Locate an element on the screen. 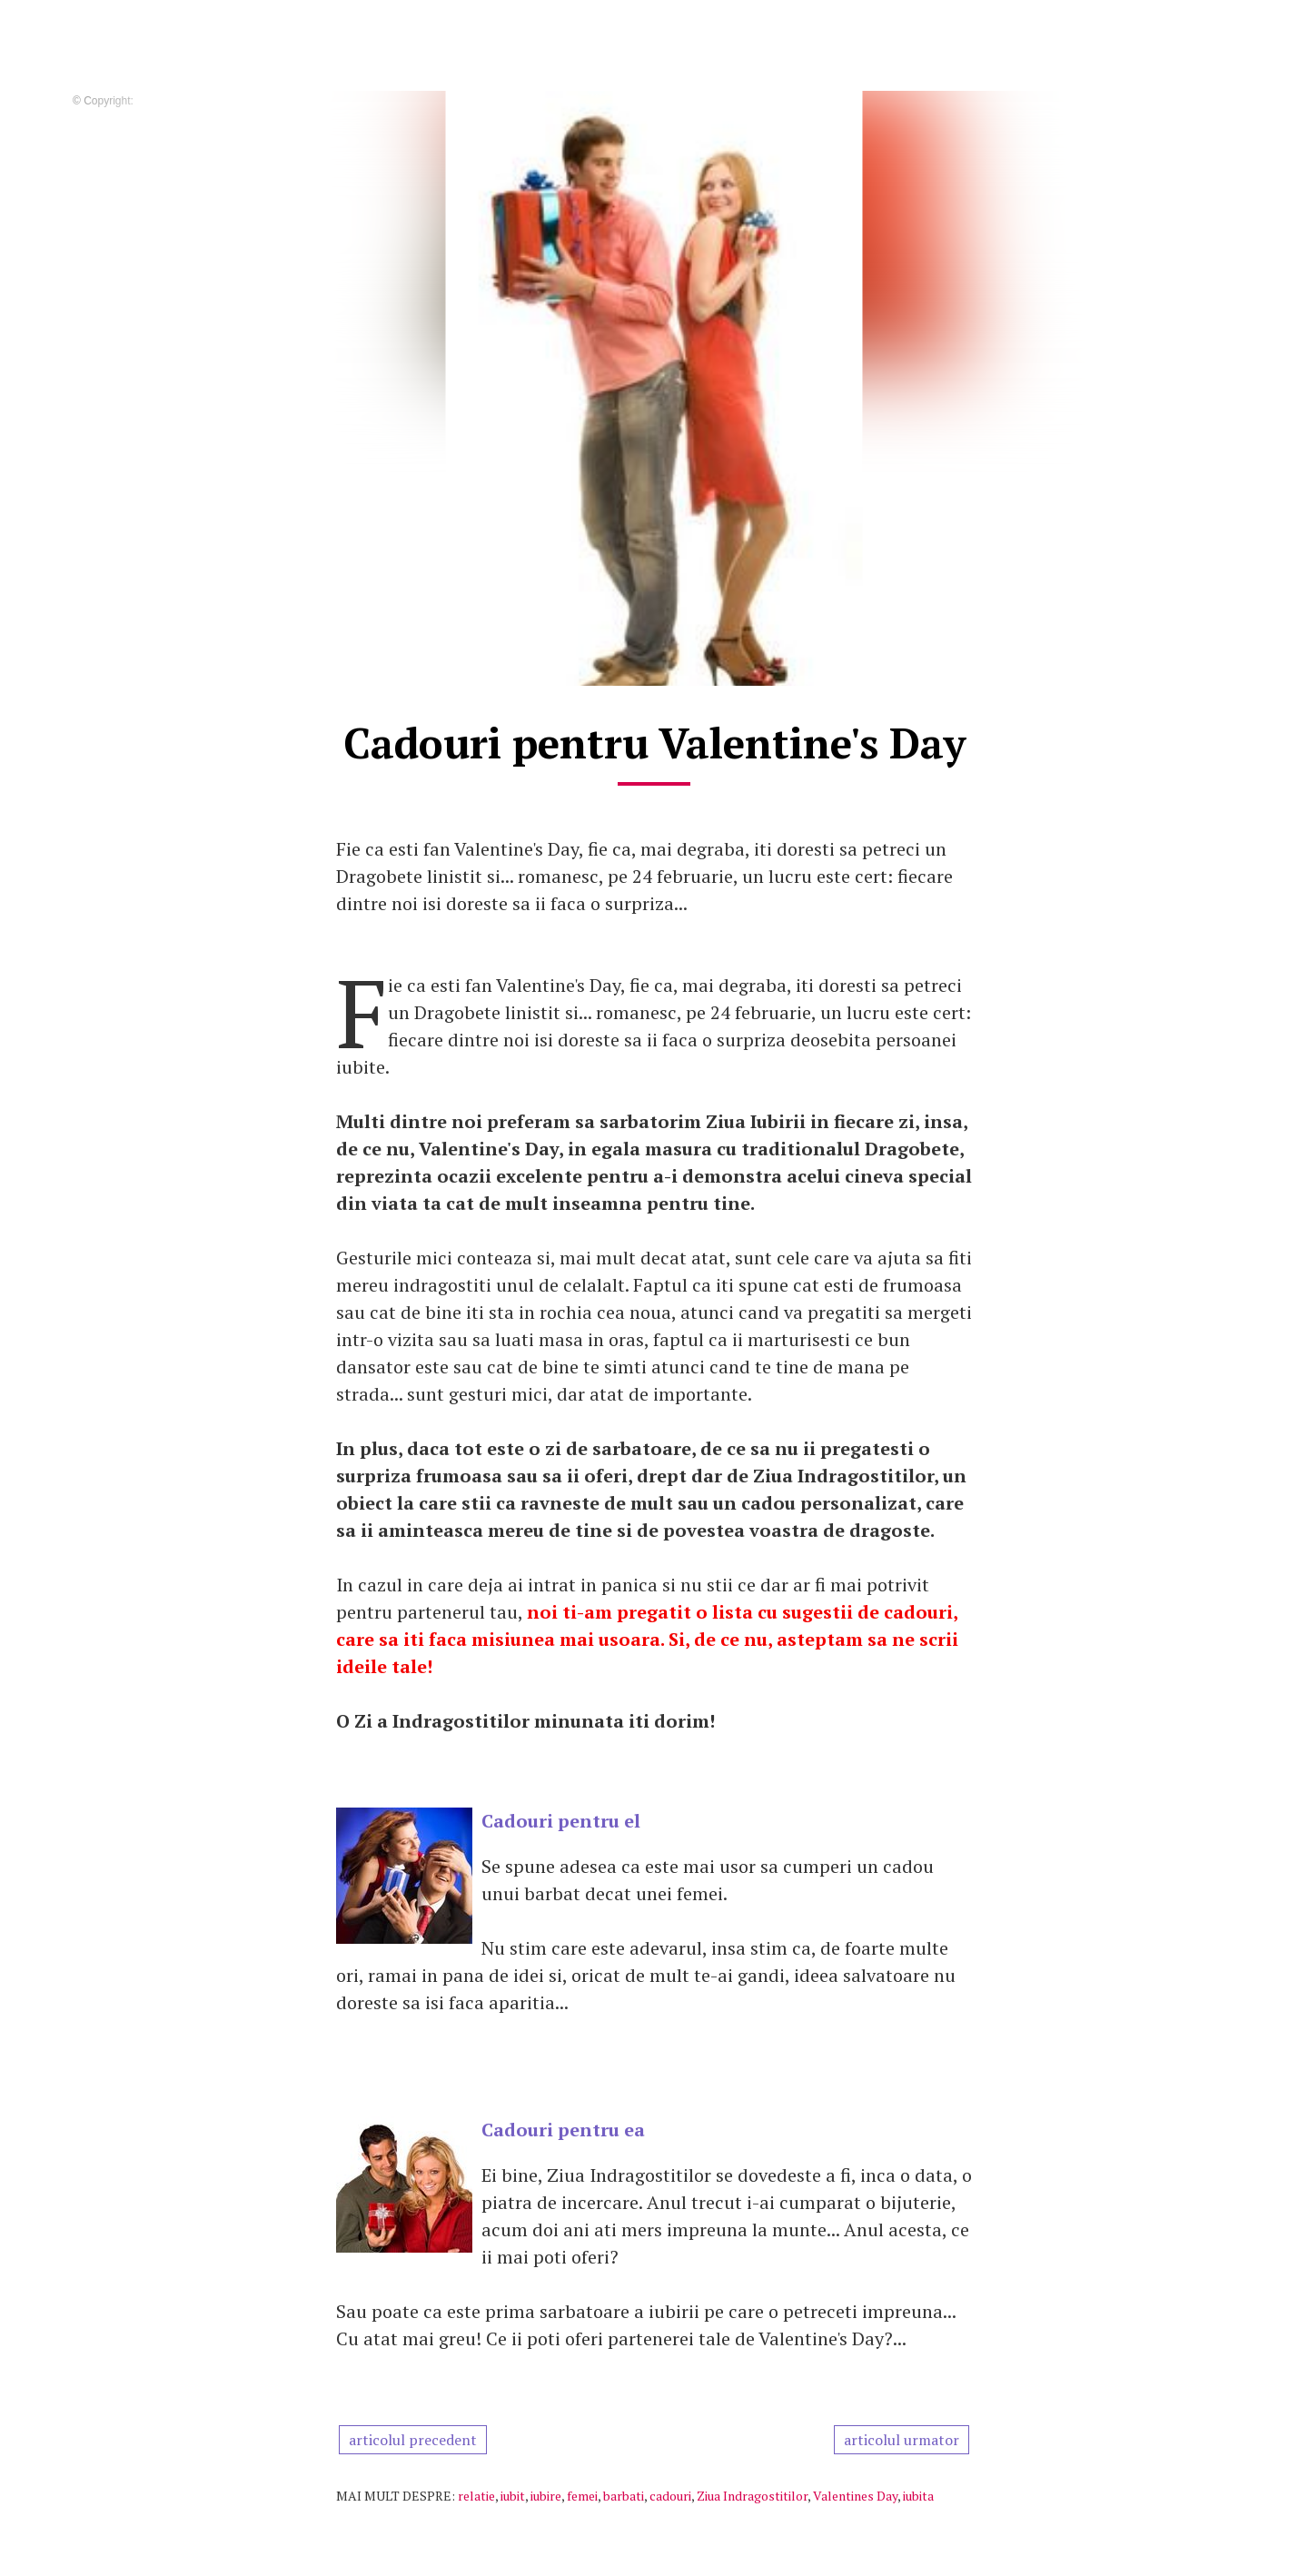  iubita is located at coordinates (918, 2495).